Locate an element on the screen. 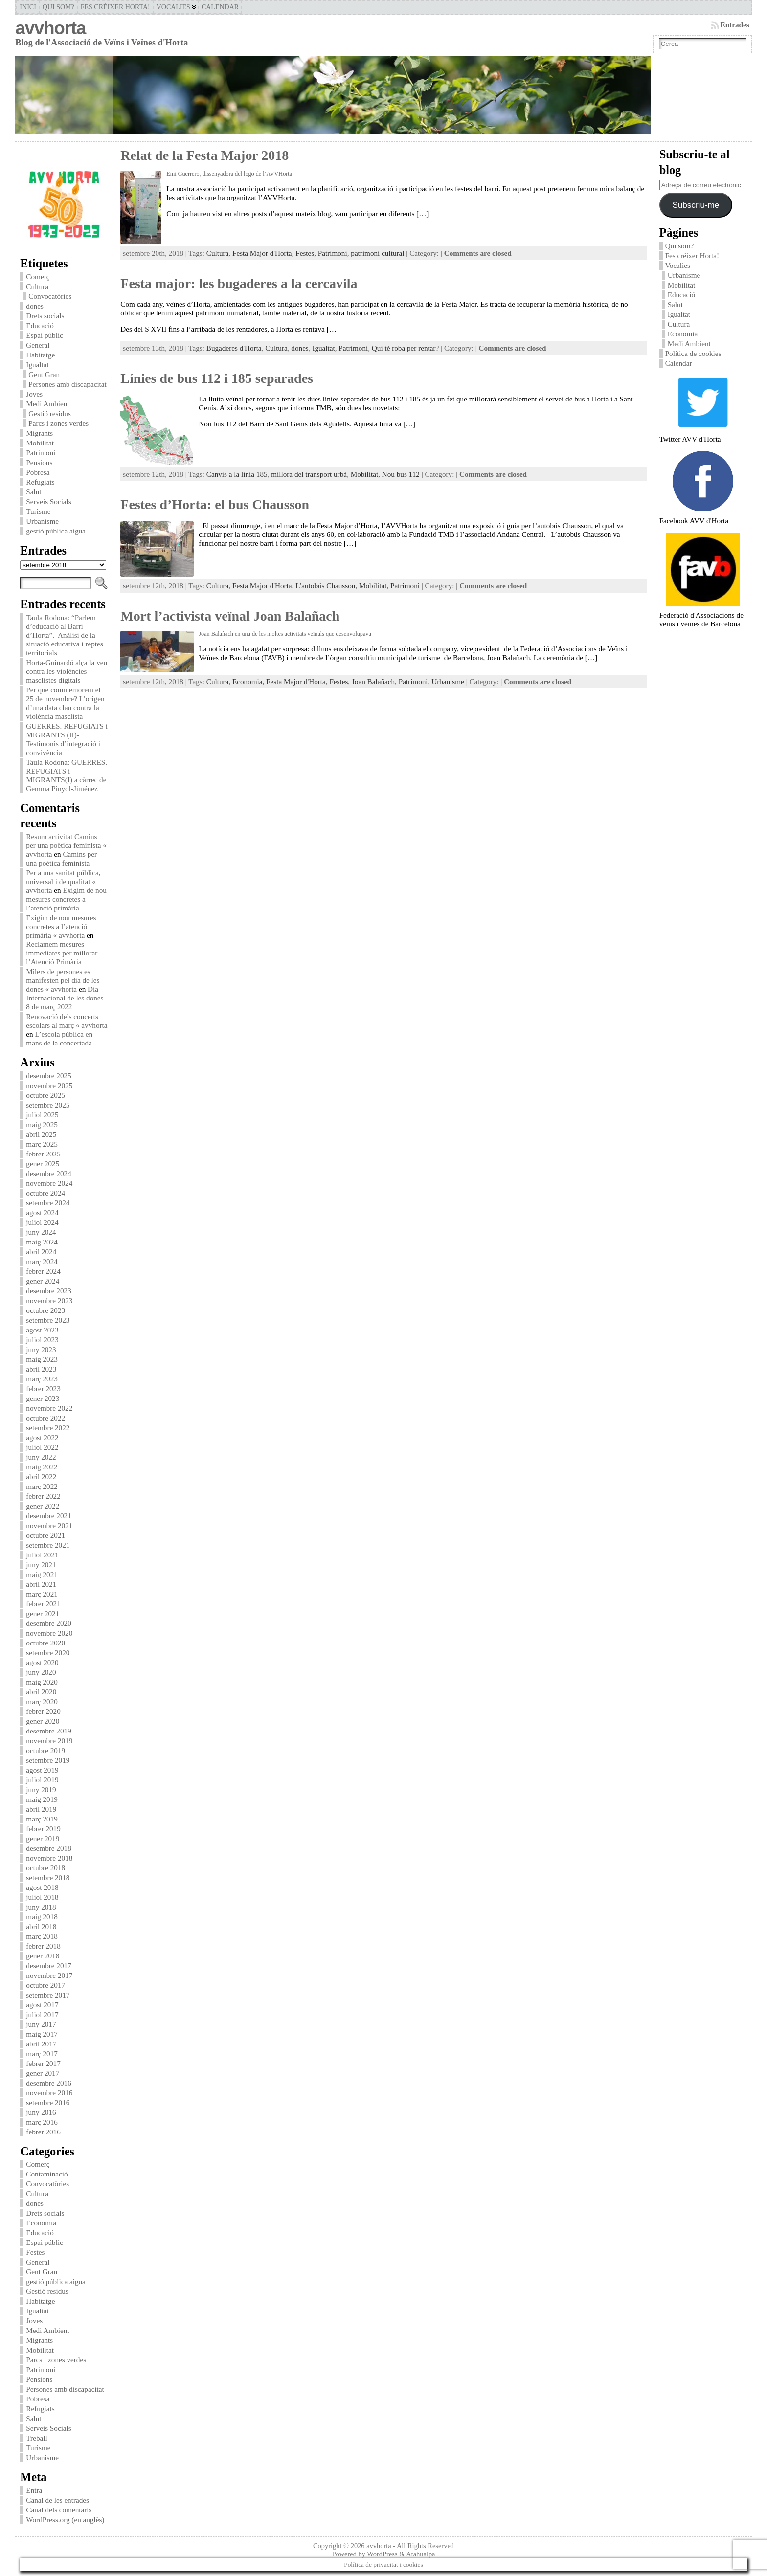 The width and height of the screenshot is (767, 2576). Festes is located at coordinates (35, 2252).